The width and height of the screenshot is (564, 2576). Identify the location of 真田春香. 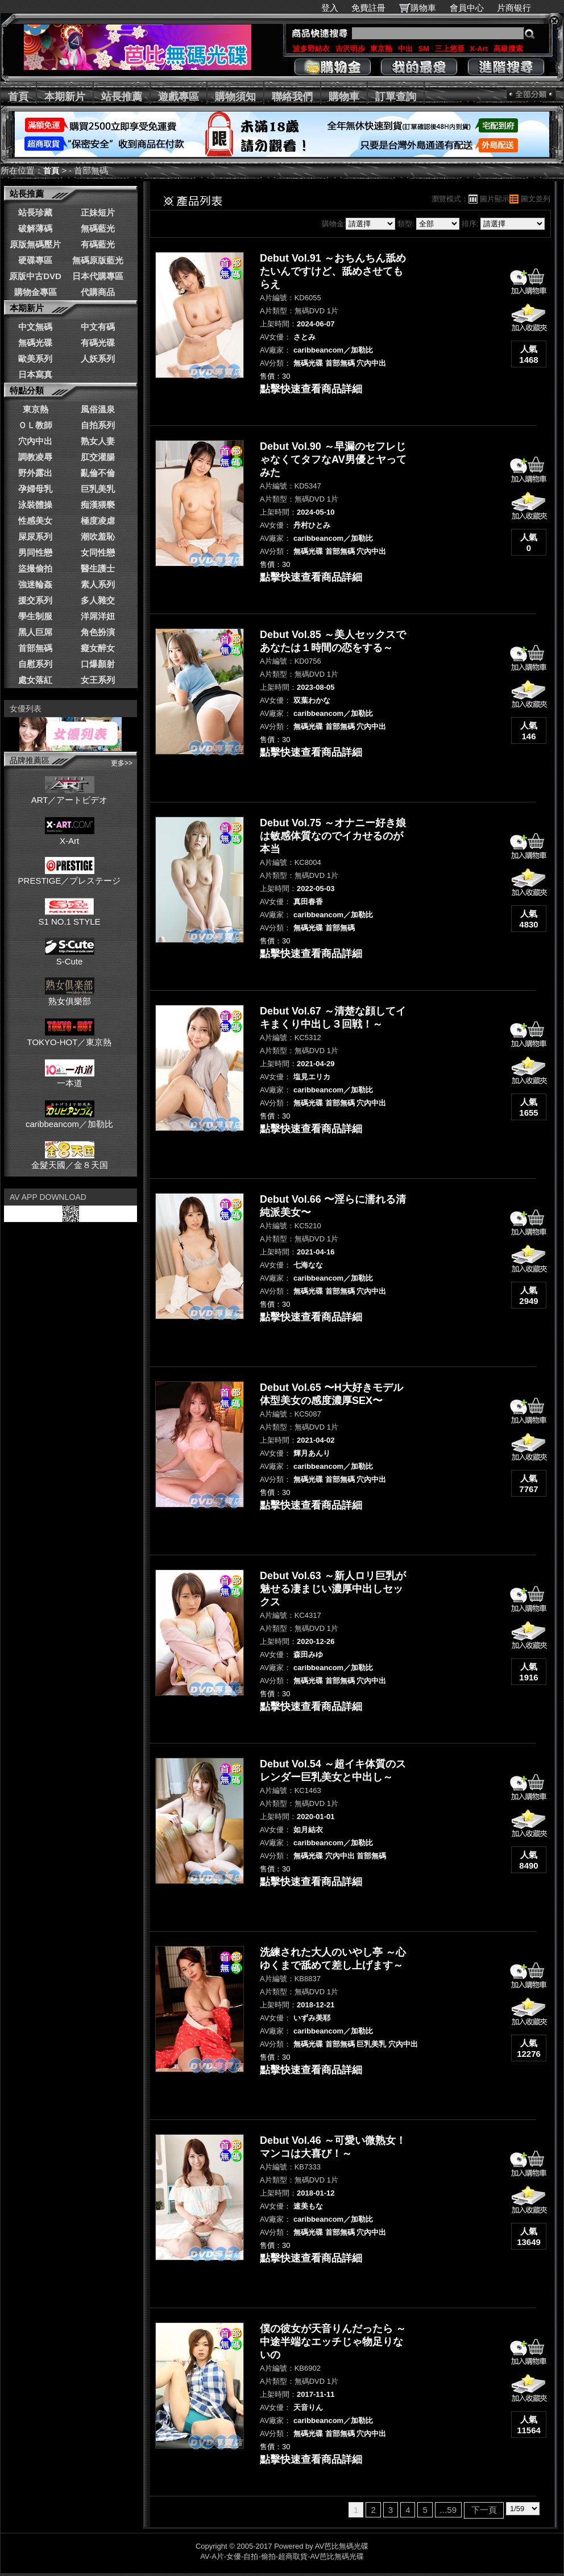
(308, 901).